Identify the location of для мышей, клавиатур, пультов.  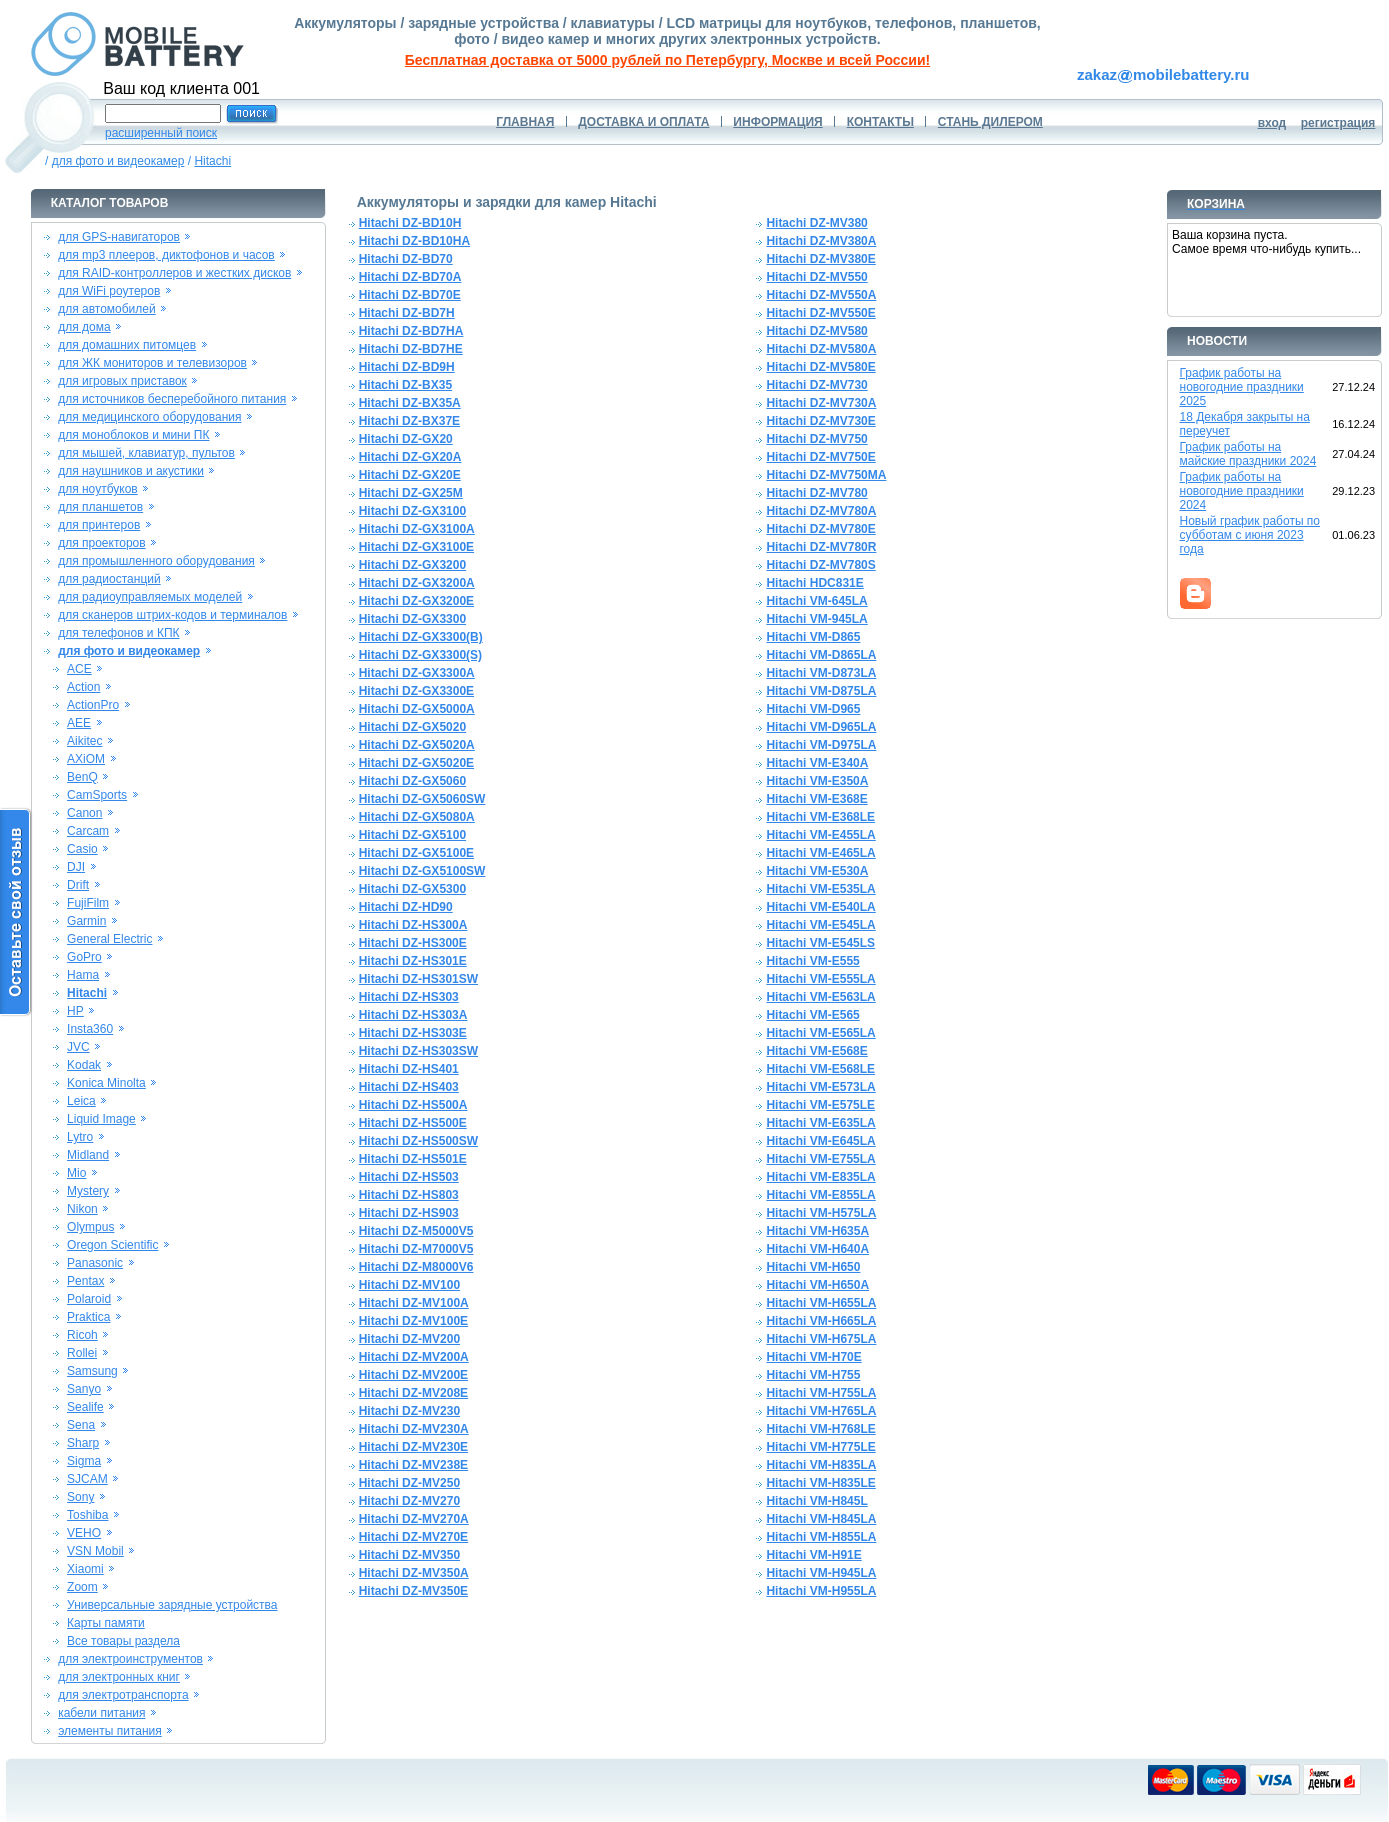
(146, 453).